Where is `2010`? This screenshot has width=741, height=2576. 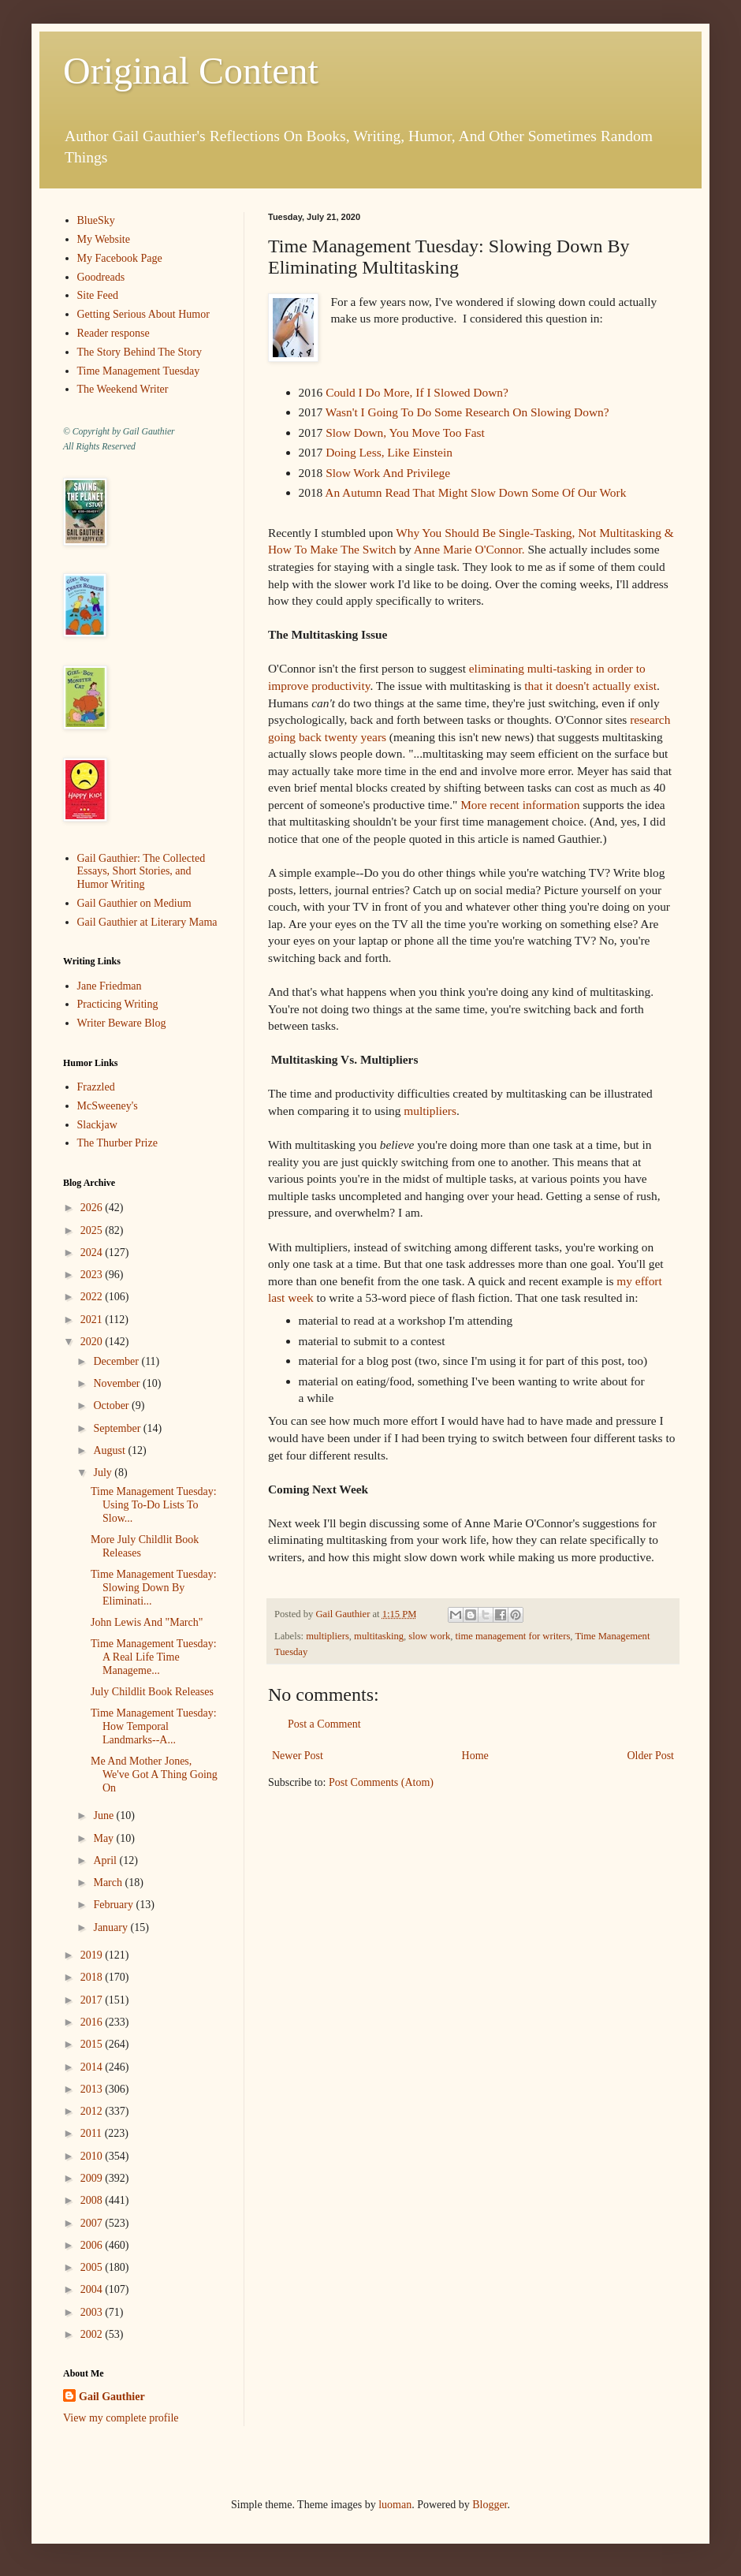 2010 is located at coordinates (93, 2156).